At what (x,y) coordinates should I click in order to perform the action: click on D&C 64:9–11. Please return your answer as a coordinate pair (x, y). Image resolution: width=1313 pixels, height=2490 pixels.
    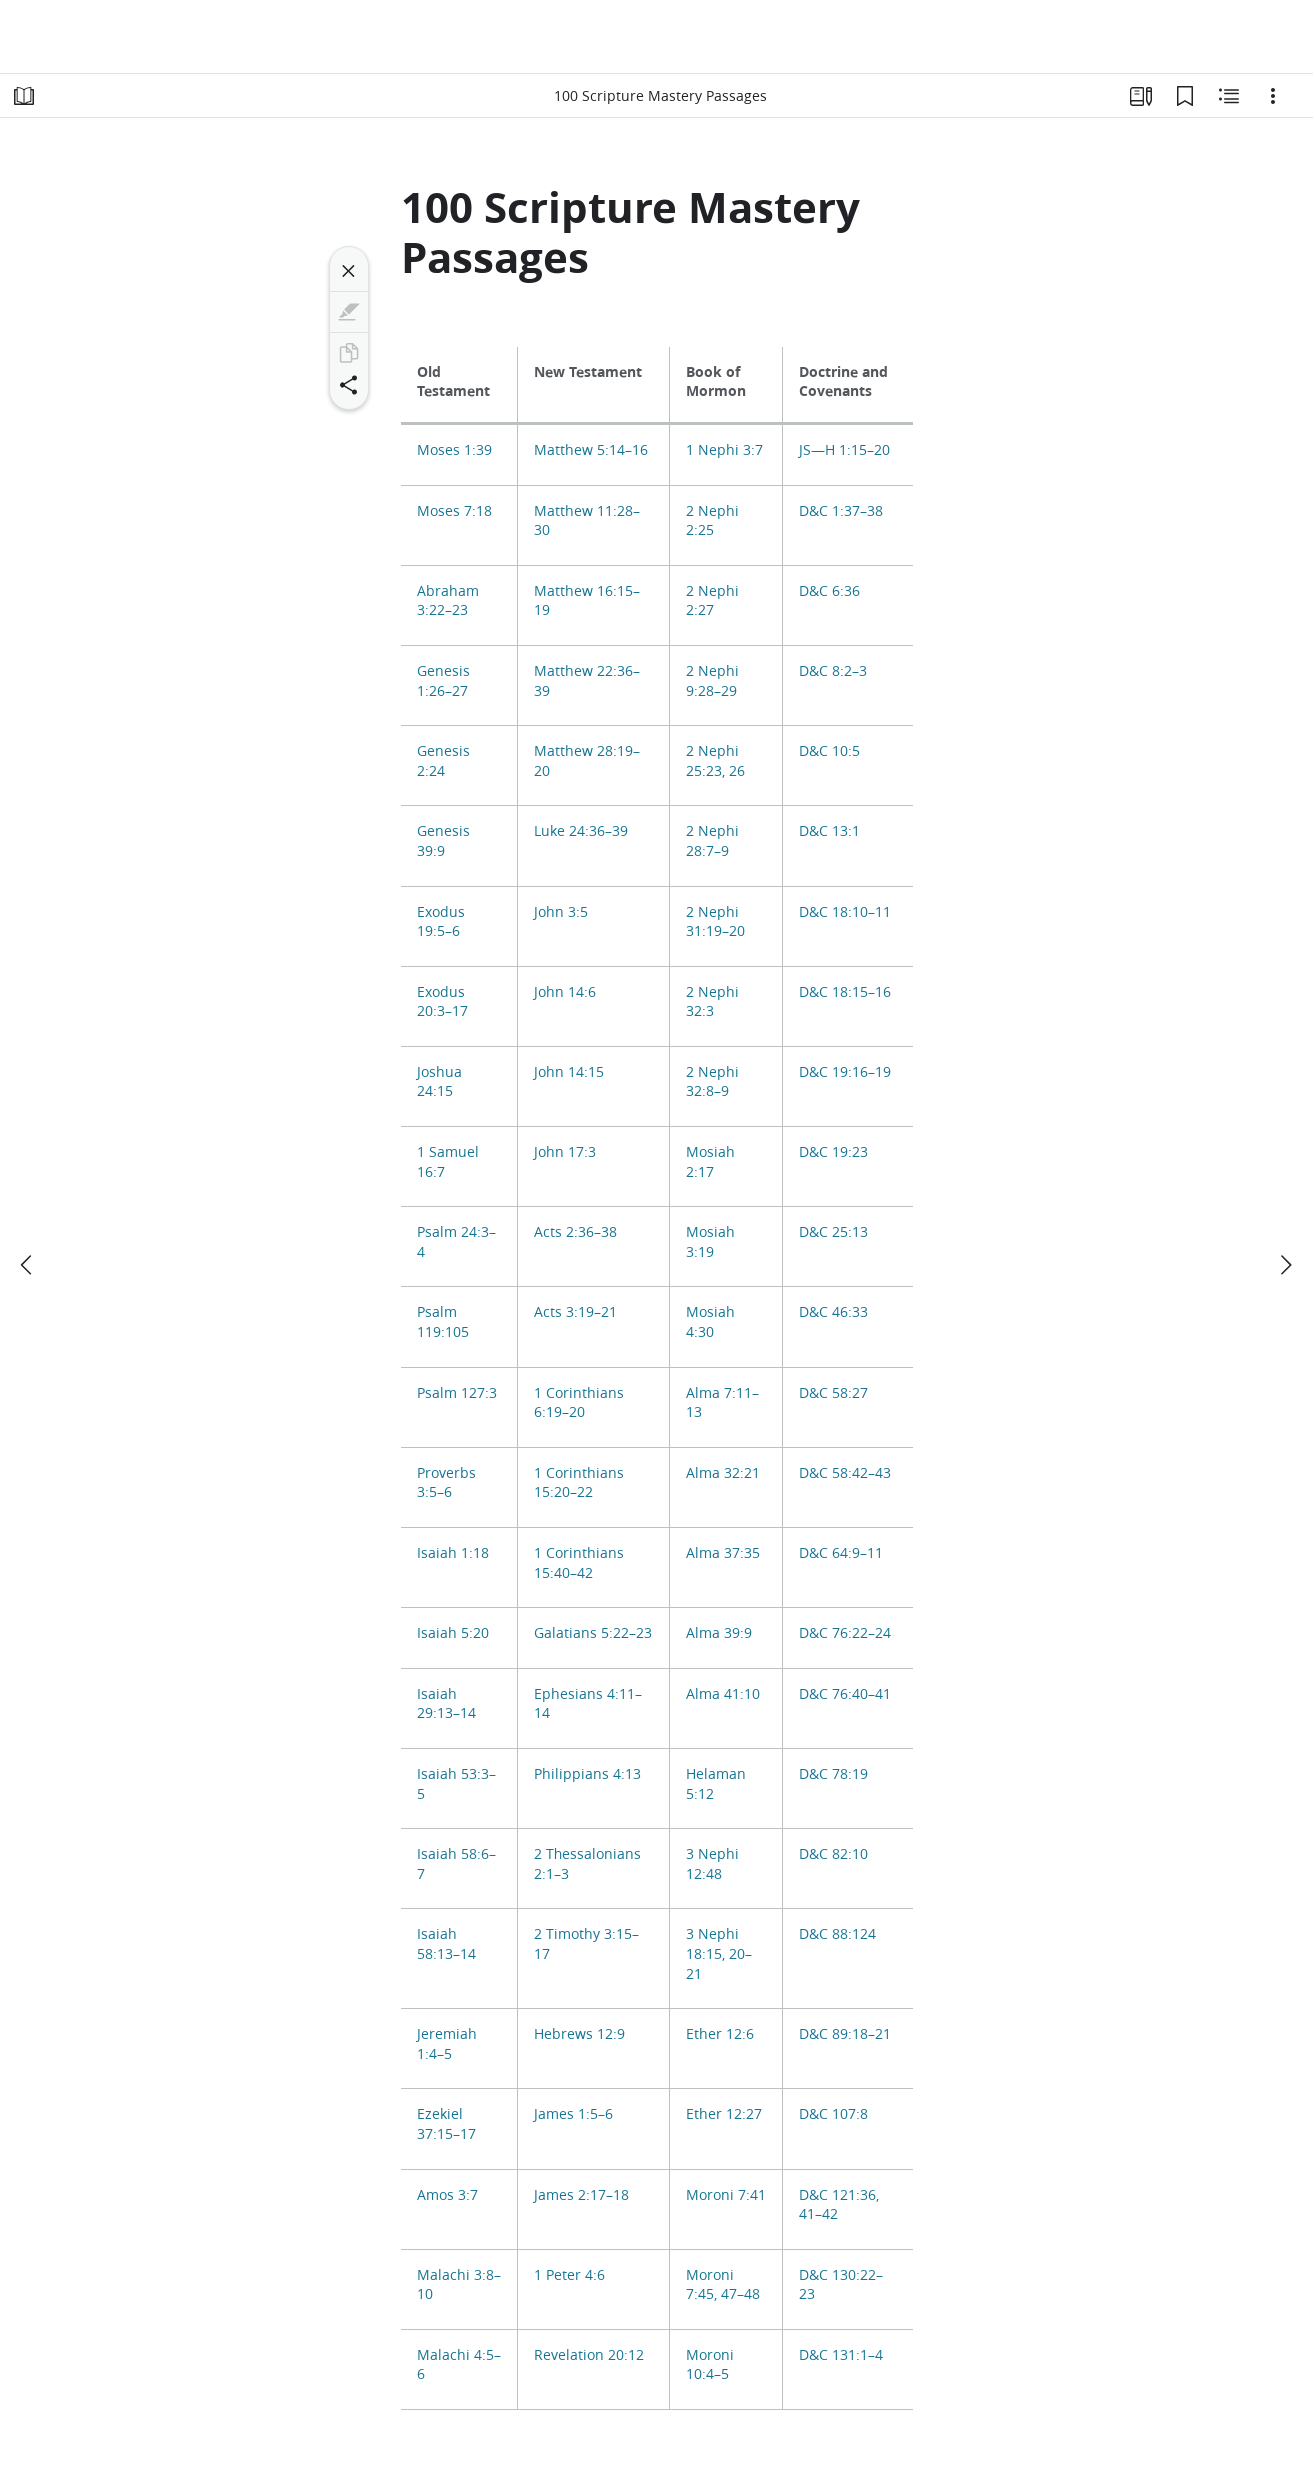
    Looking at the image, I should click on (841, 1553).